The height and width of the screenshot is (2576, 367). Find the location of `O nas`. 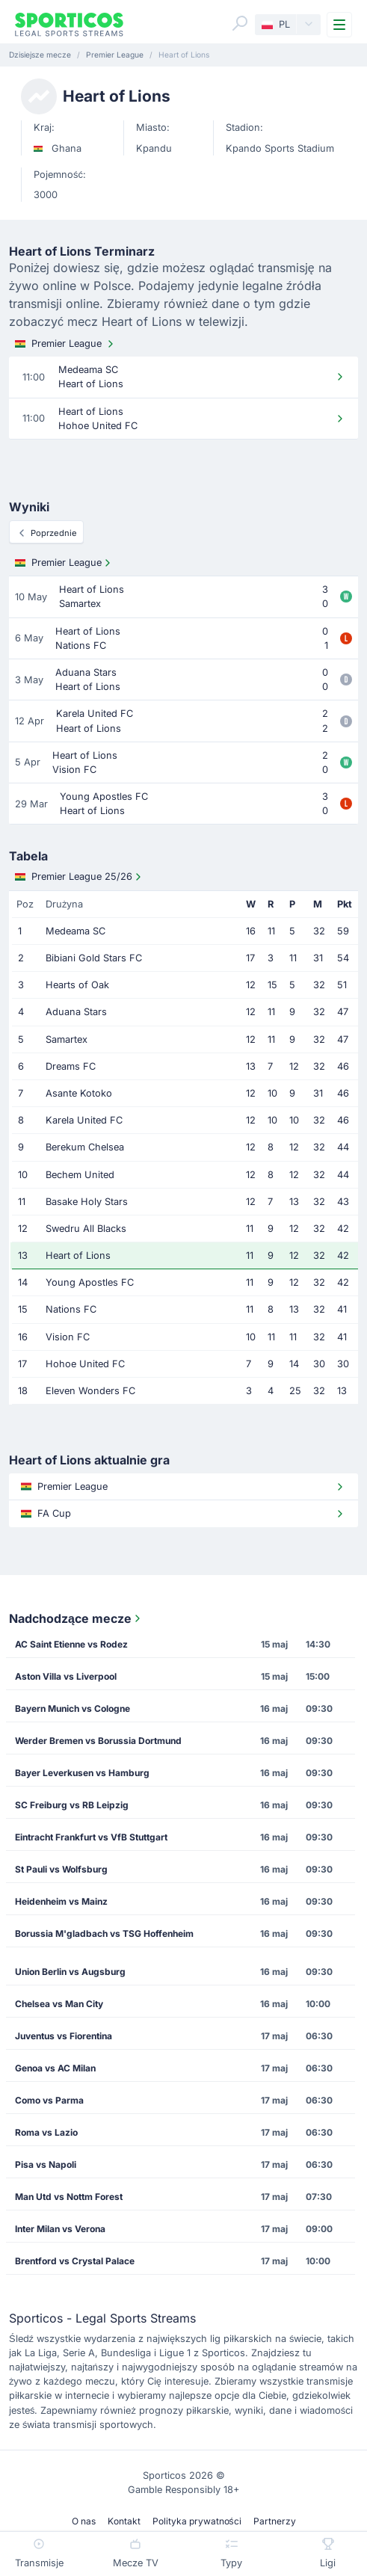

O nas is located at coordinates (84, 2521).